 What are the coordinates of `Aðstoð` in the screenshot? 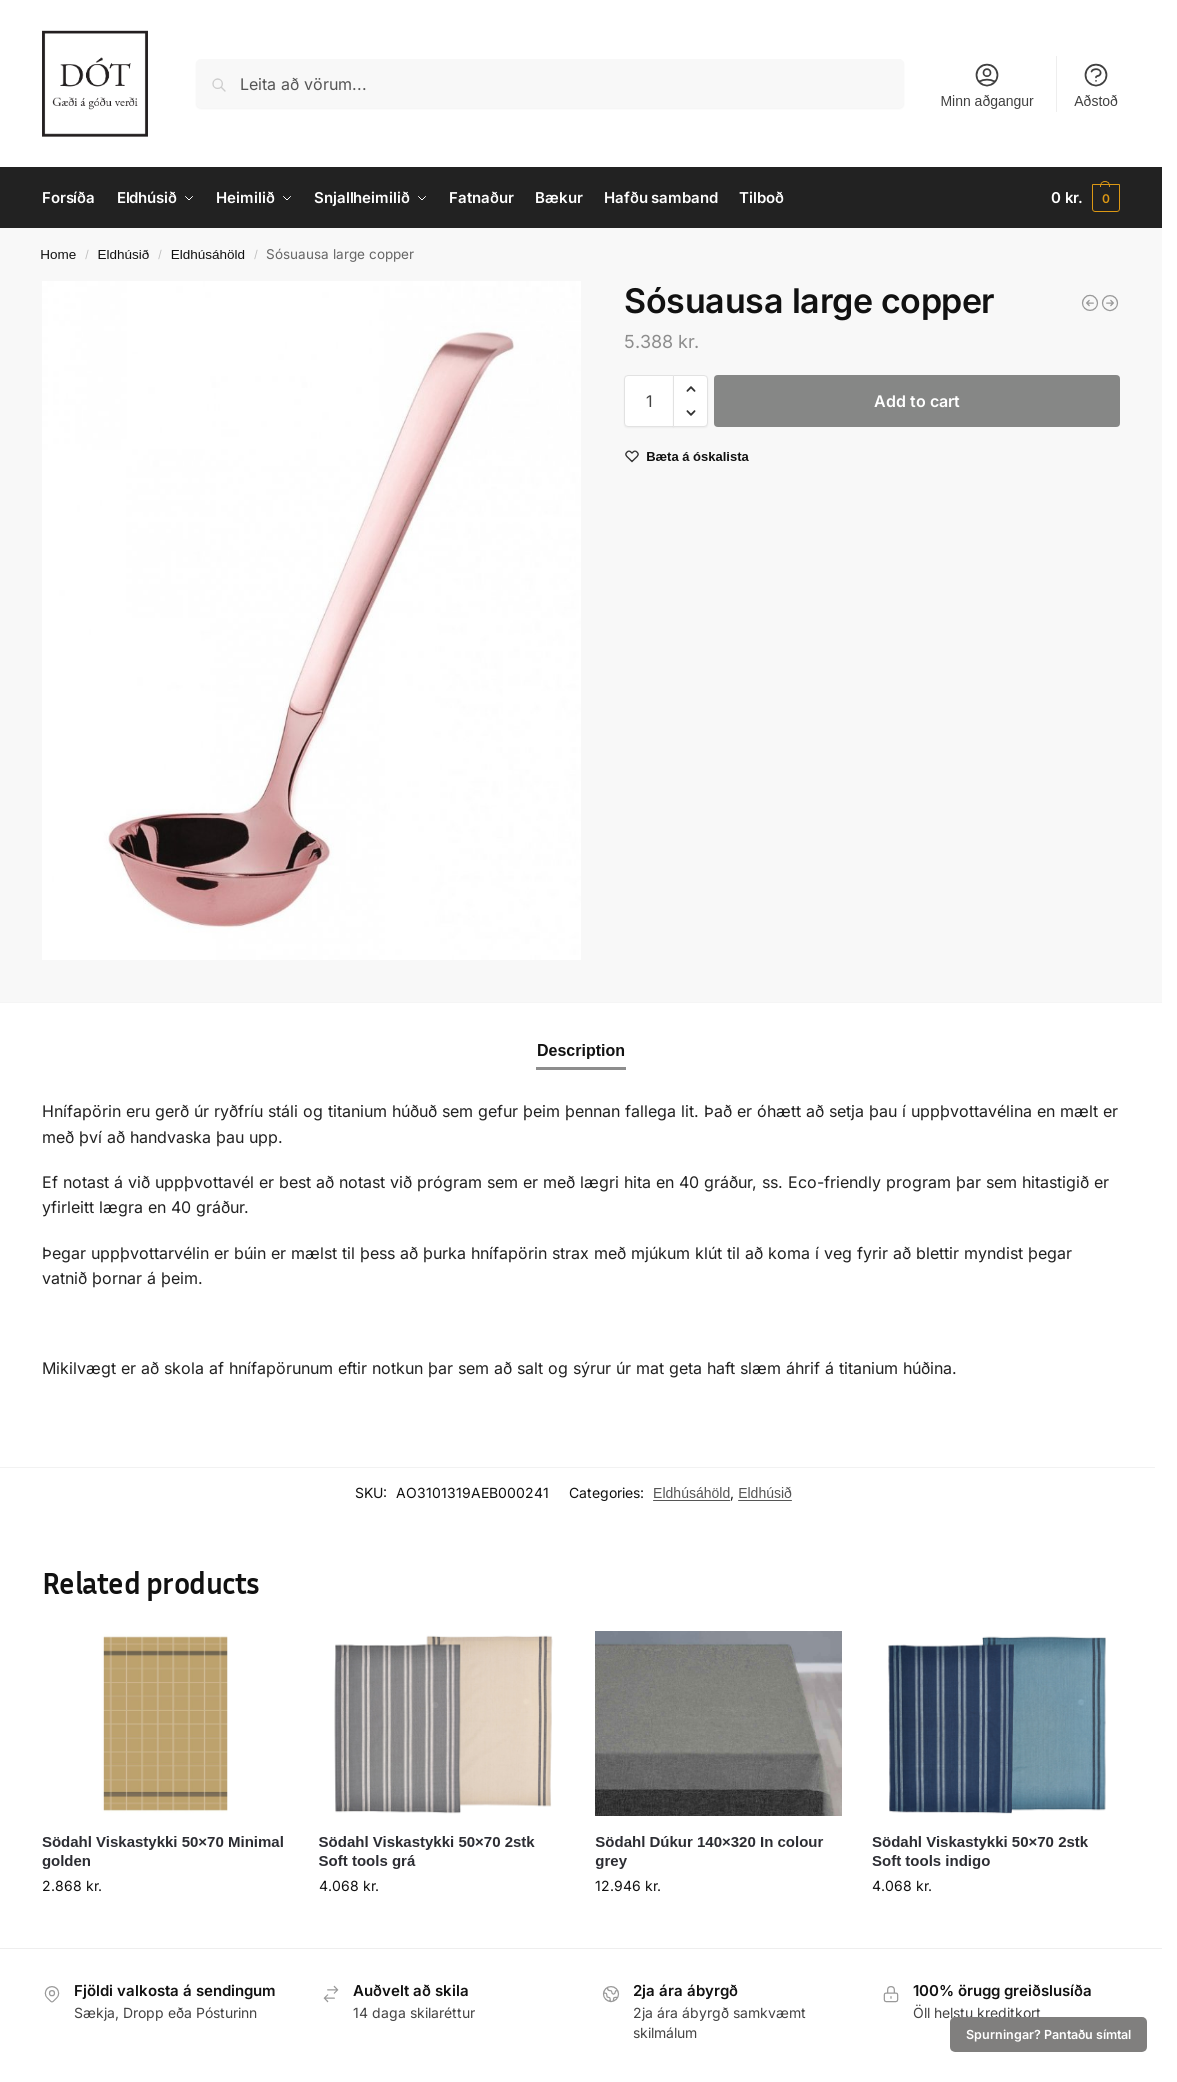 It's located at (1096, 85).